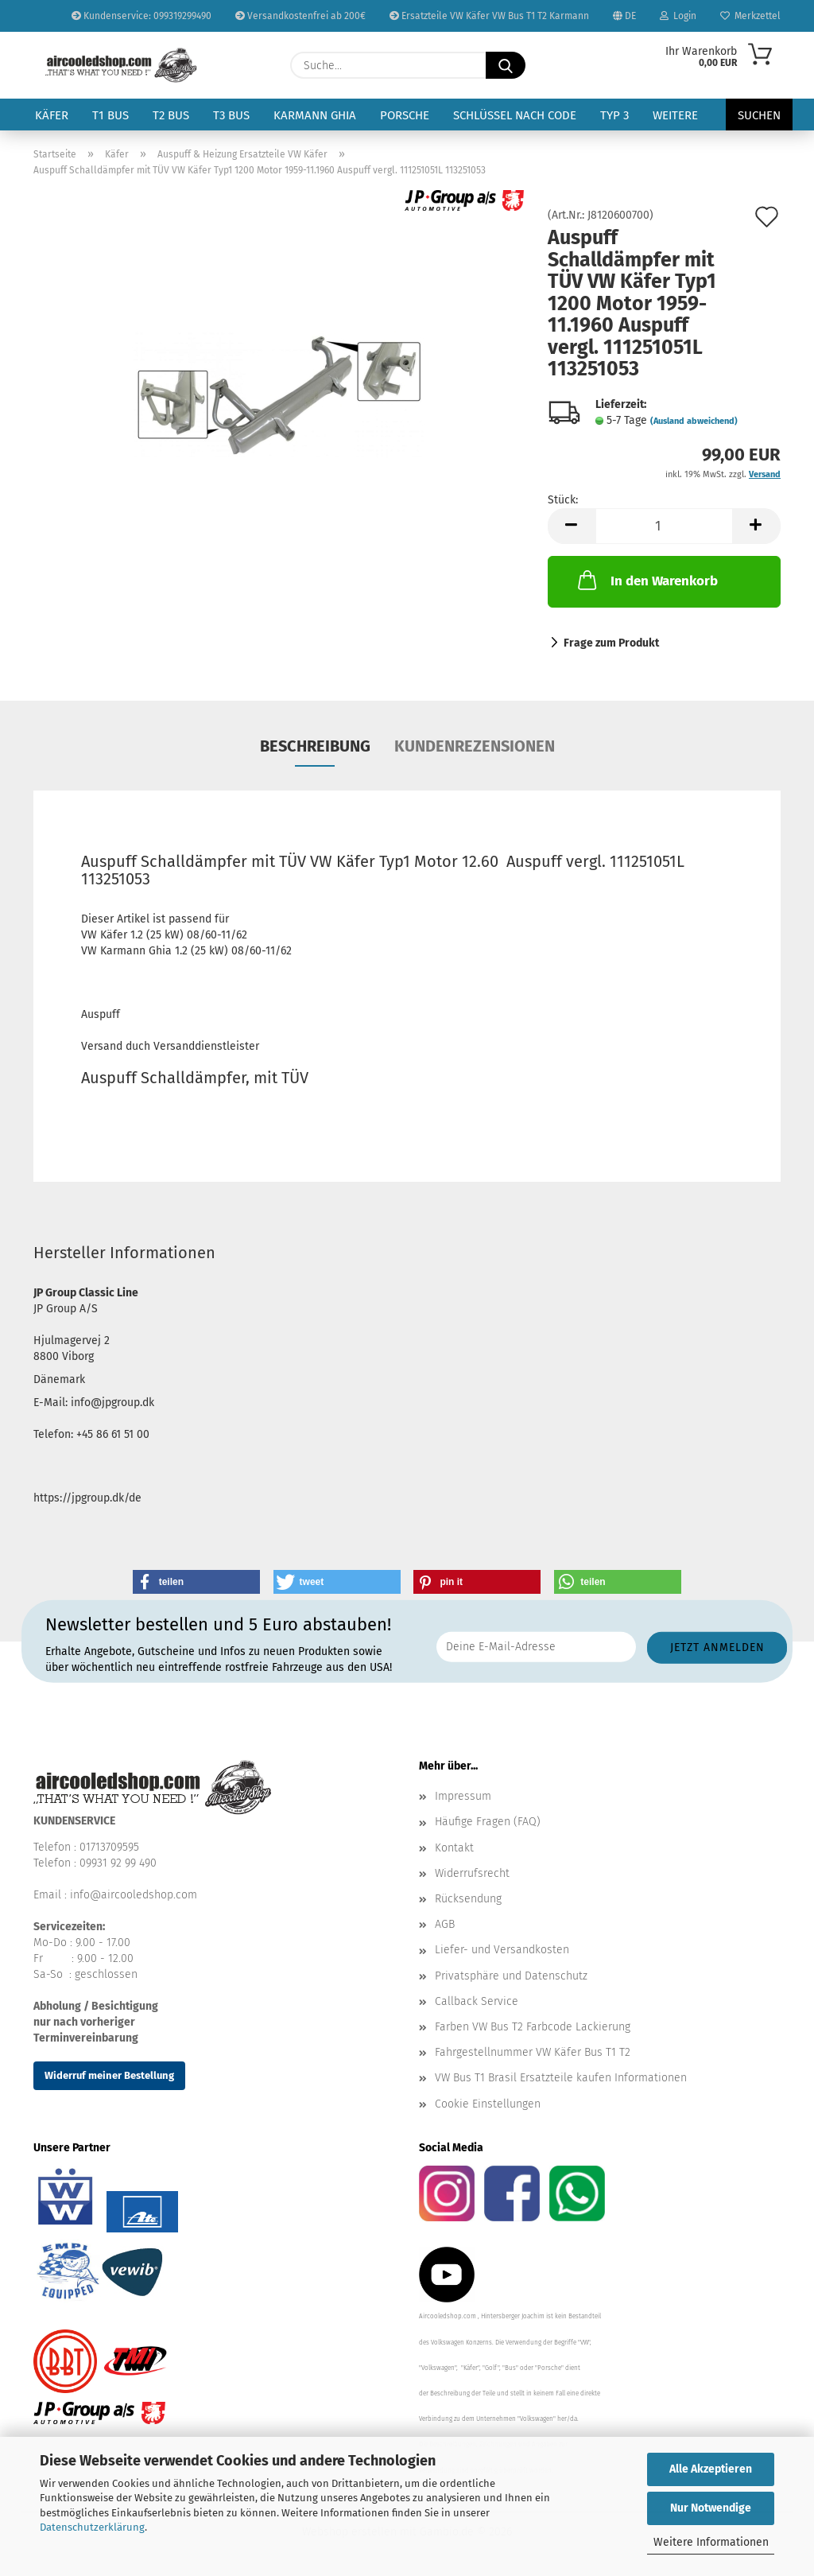 This screenshot has height=2576, width=814. I want to click on Kundenrezensionen, so click(474, 746).